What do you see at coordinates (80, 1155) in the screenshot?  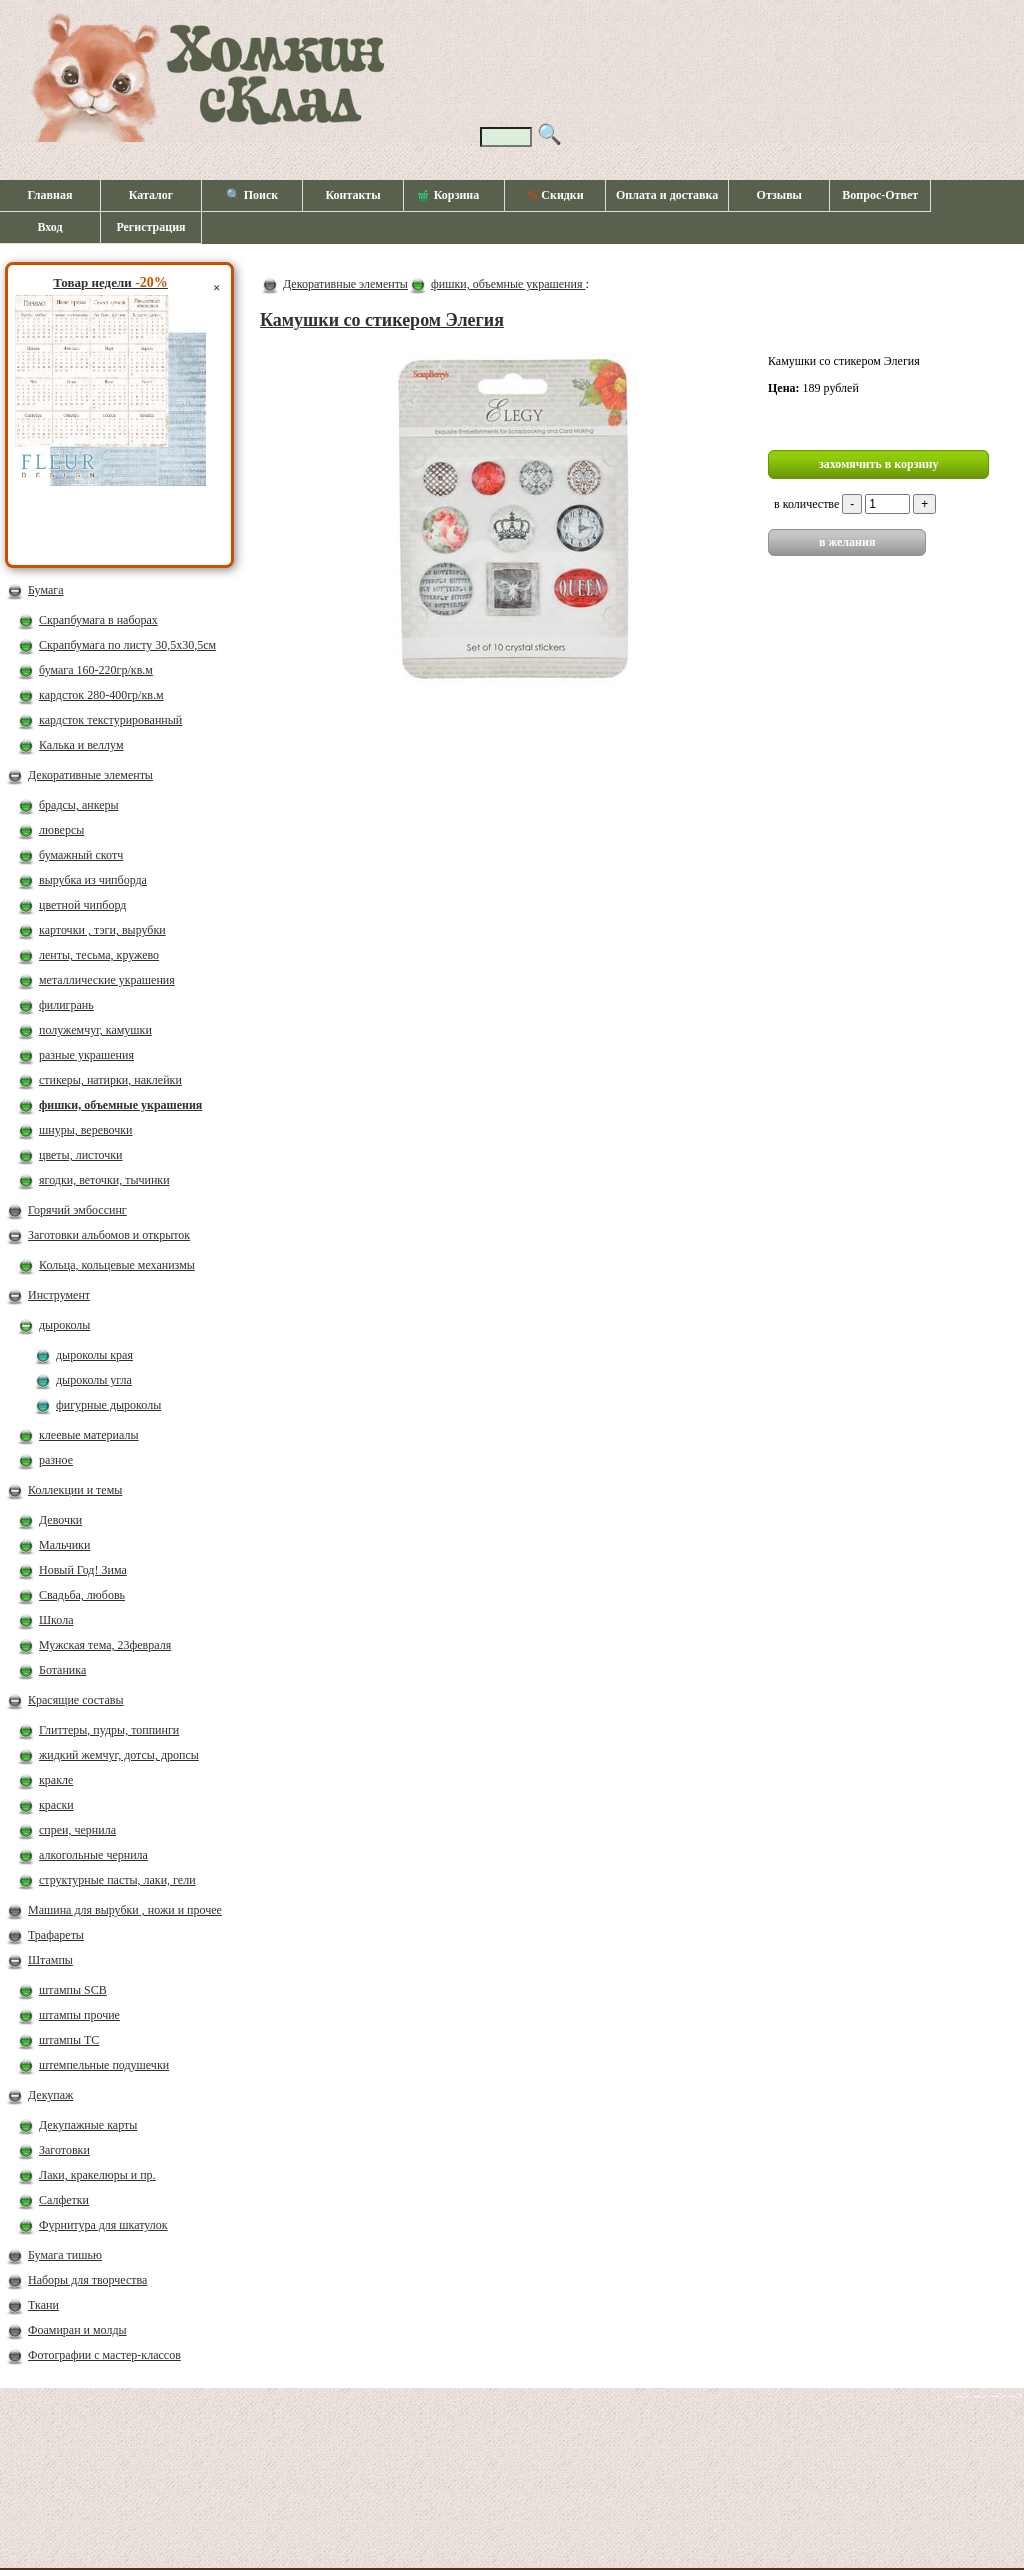 I see `цветы, листочки` at bounding box center [80, 1155].